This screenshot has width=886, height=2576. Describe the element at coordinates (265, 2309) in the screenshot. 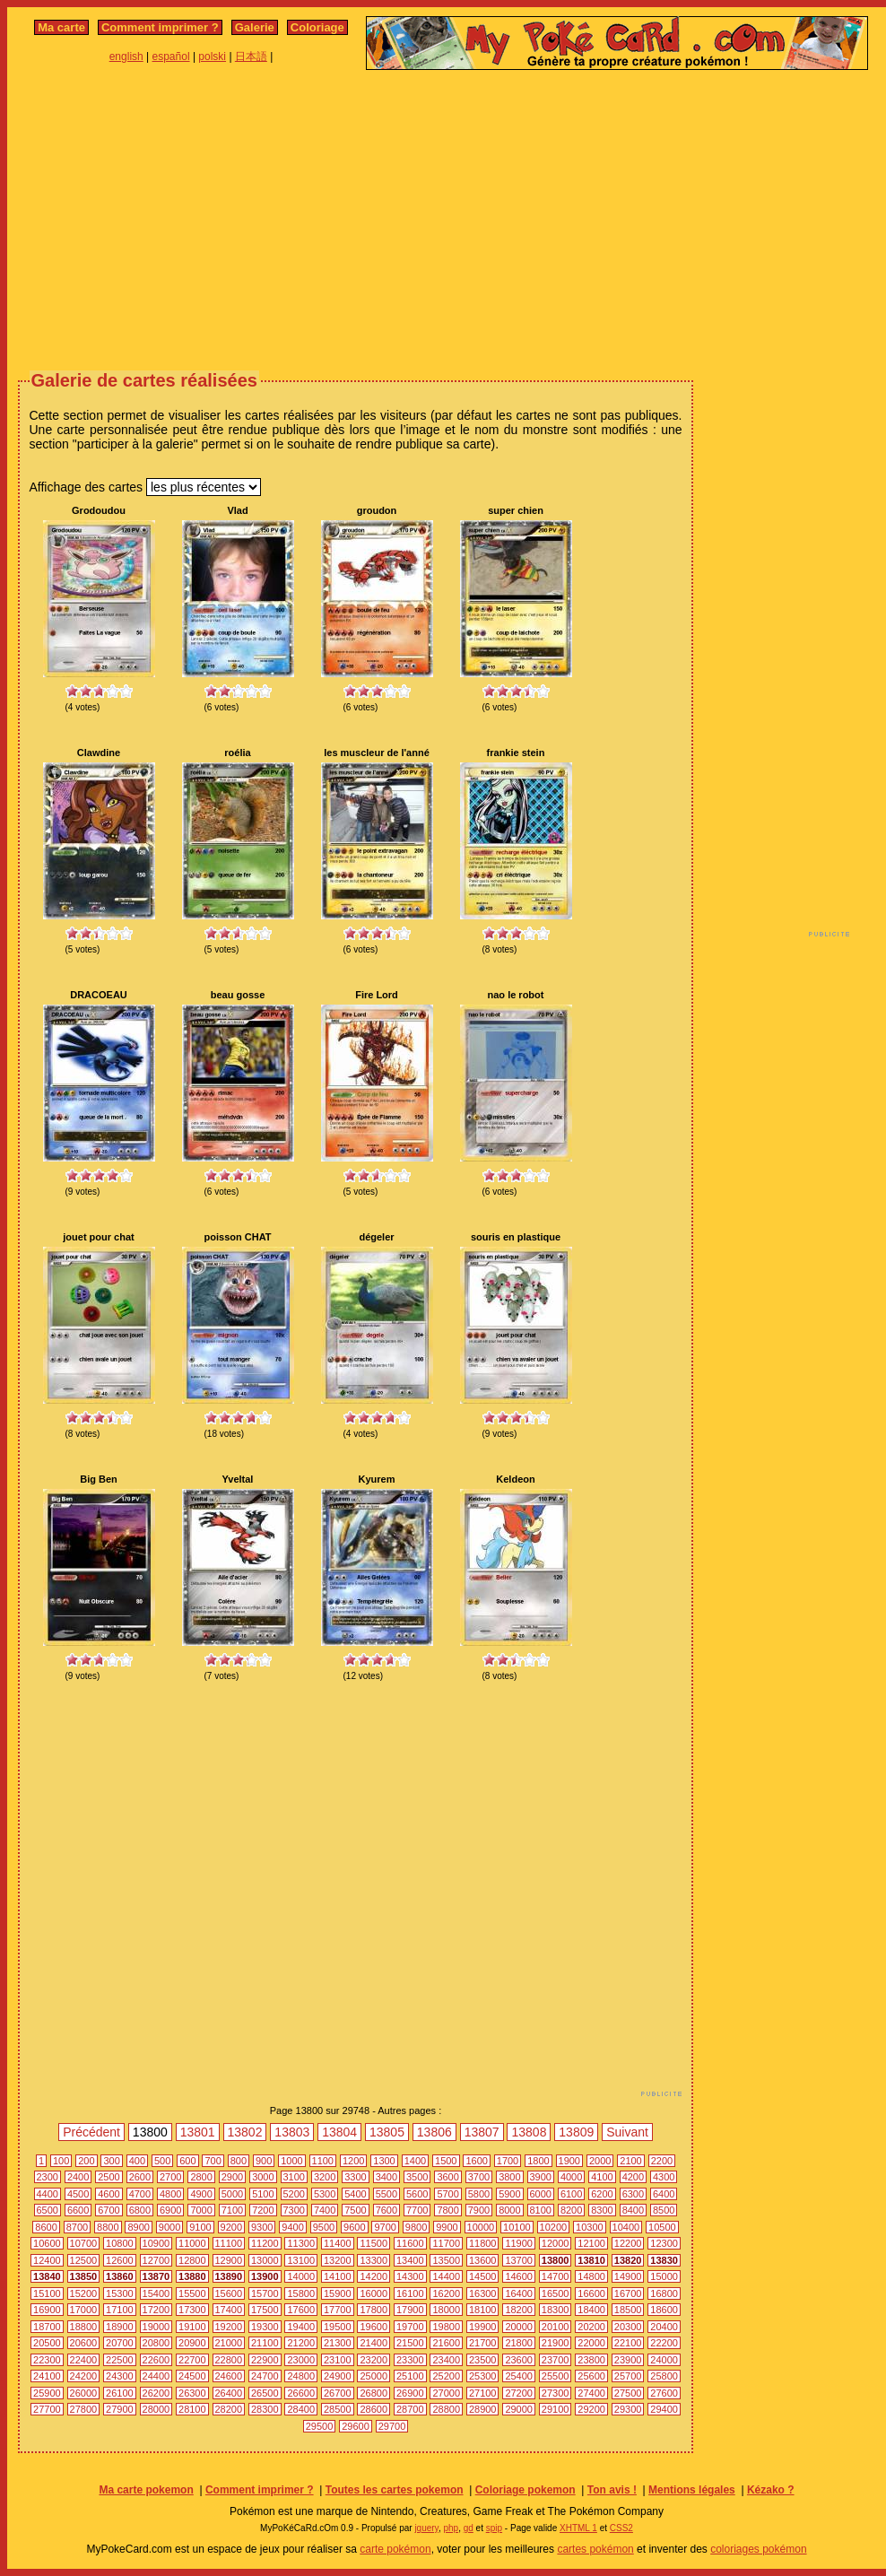

I see `17500` at that location.